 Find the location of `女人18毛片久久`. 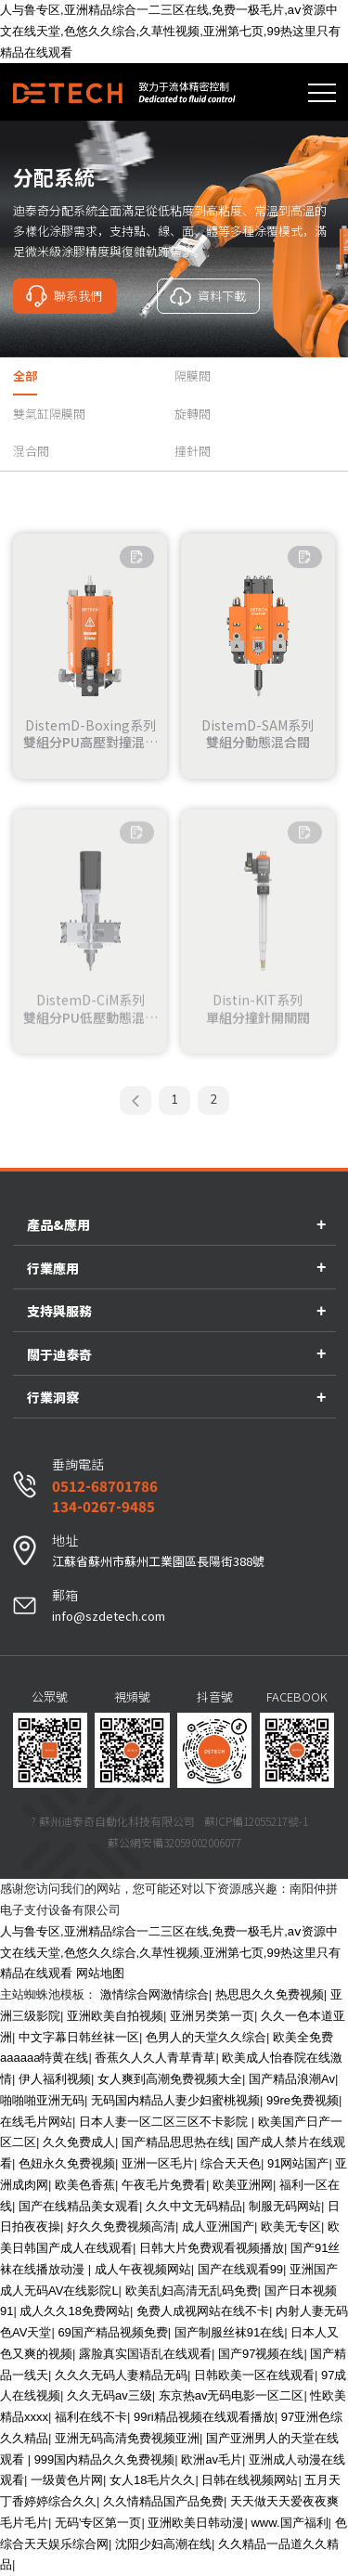

女人18毛片久久 is located at coordinates (152, 2480).